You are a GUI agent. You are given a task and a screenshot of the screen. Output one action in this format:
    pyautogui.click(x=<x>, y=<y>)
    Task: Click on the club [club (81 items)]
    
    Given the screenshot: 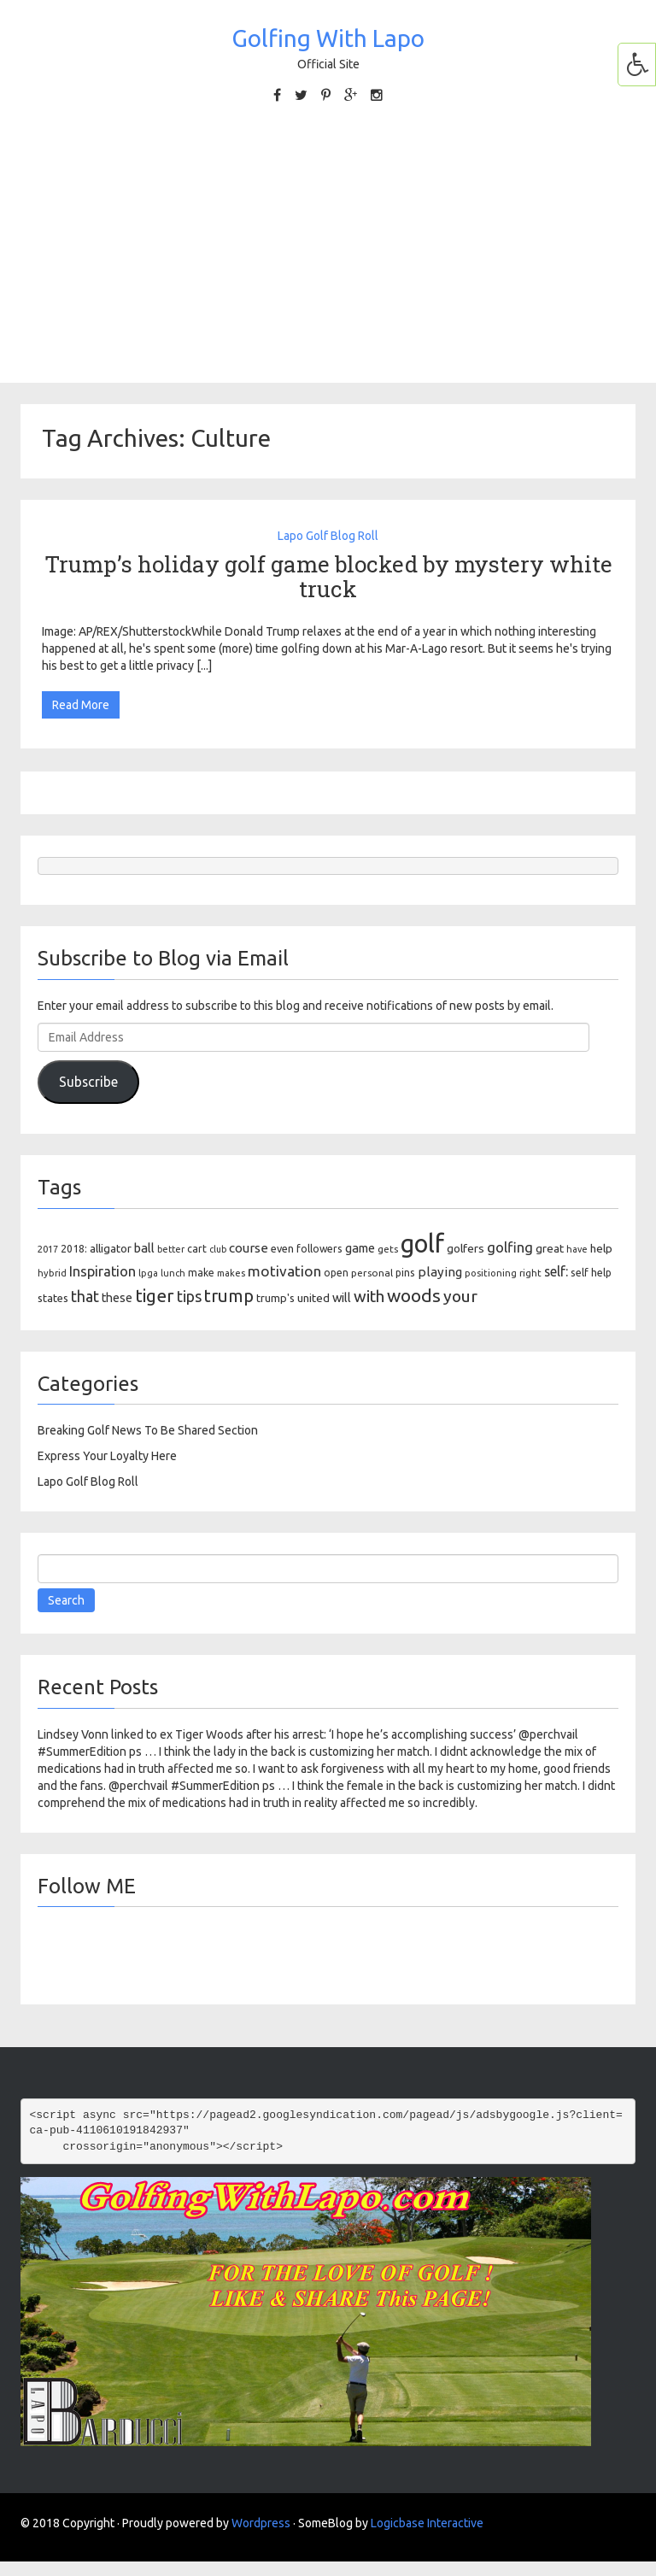 What is the action you would take?
    pyautogui.click(x=217, y=1249)
    